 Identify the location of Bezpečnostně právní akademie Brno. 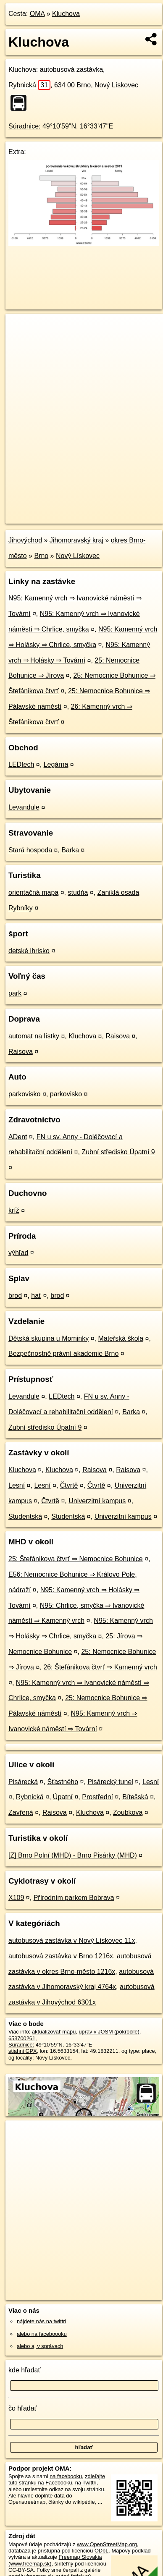
(63, 1353).